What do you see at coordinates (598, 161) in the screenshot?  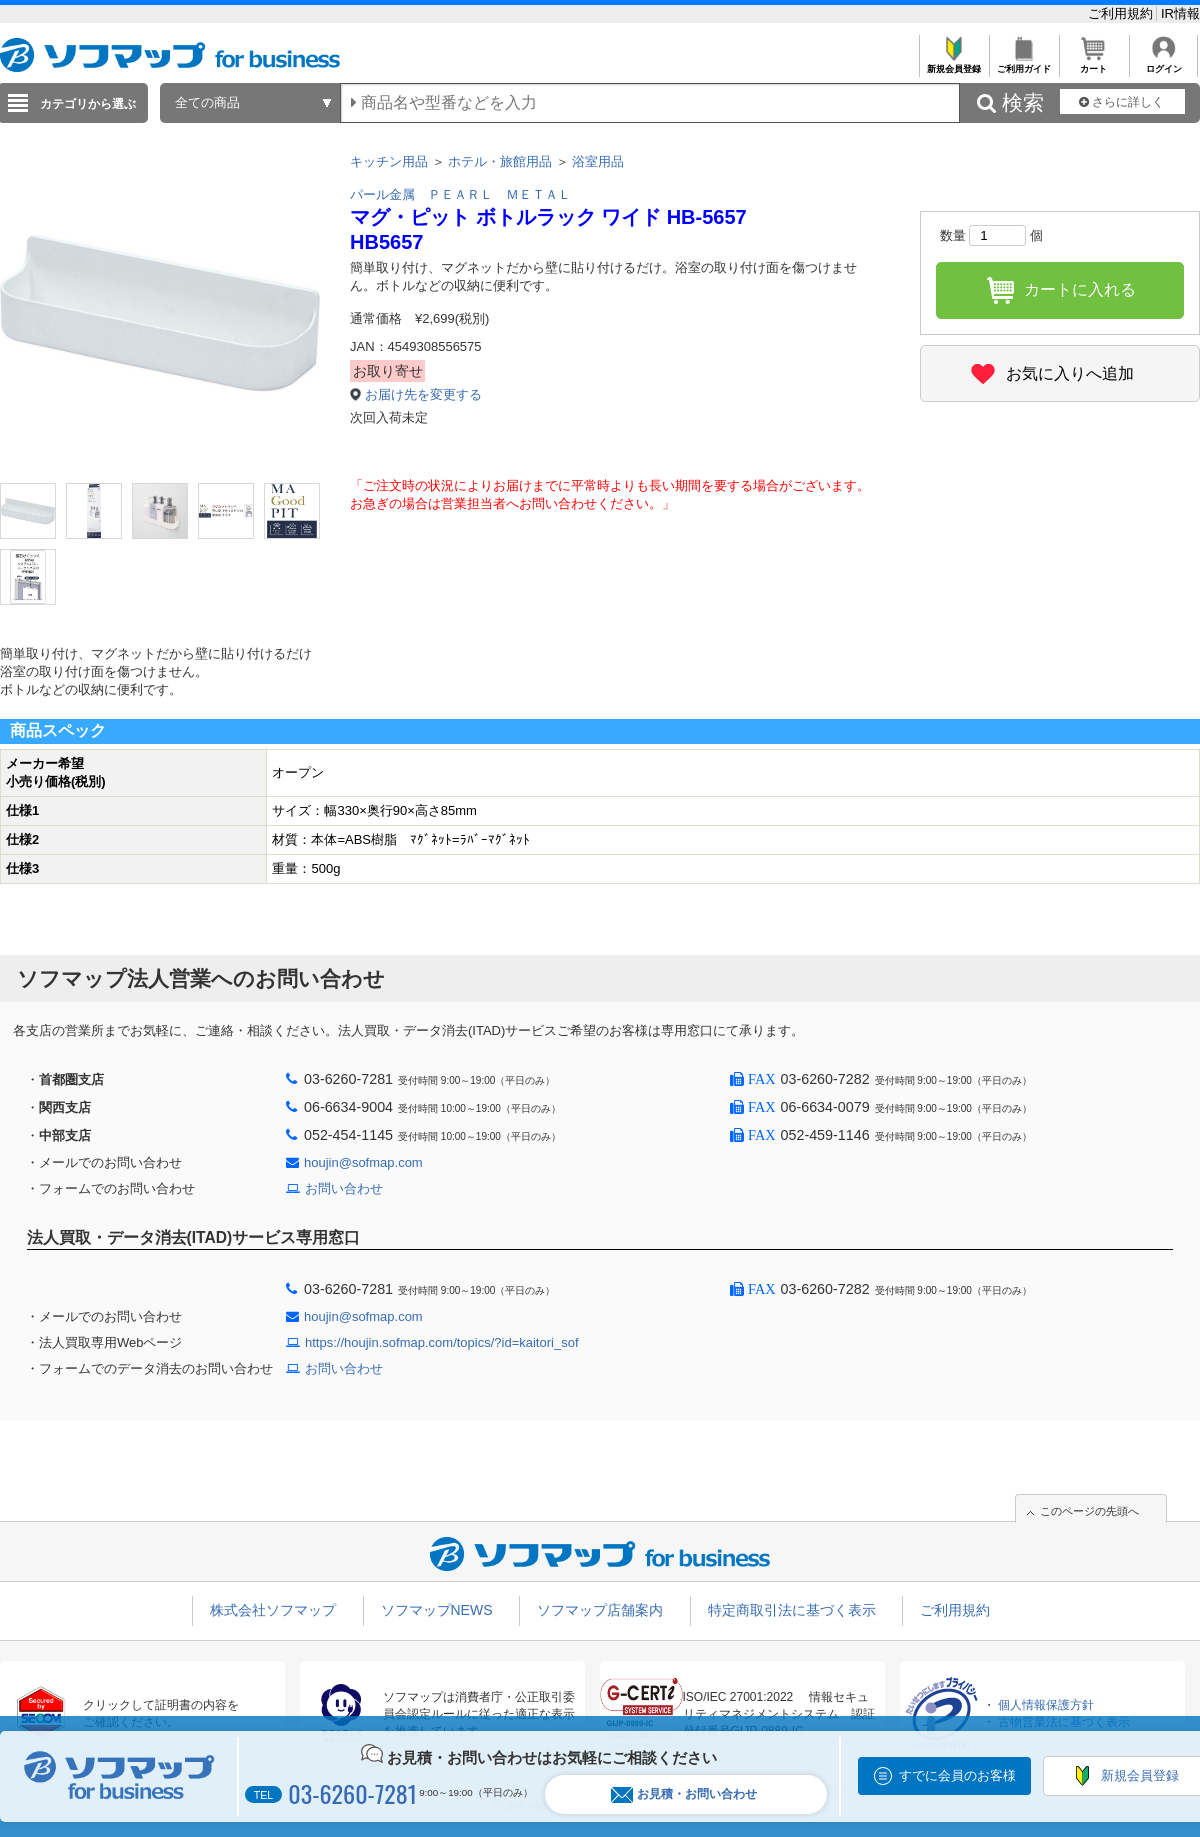 I see `浴室用品` at bounding box center [598, 161].